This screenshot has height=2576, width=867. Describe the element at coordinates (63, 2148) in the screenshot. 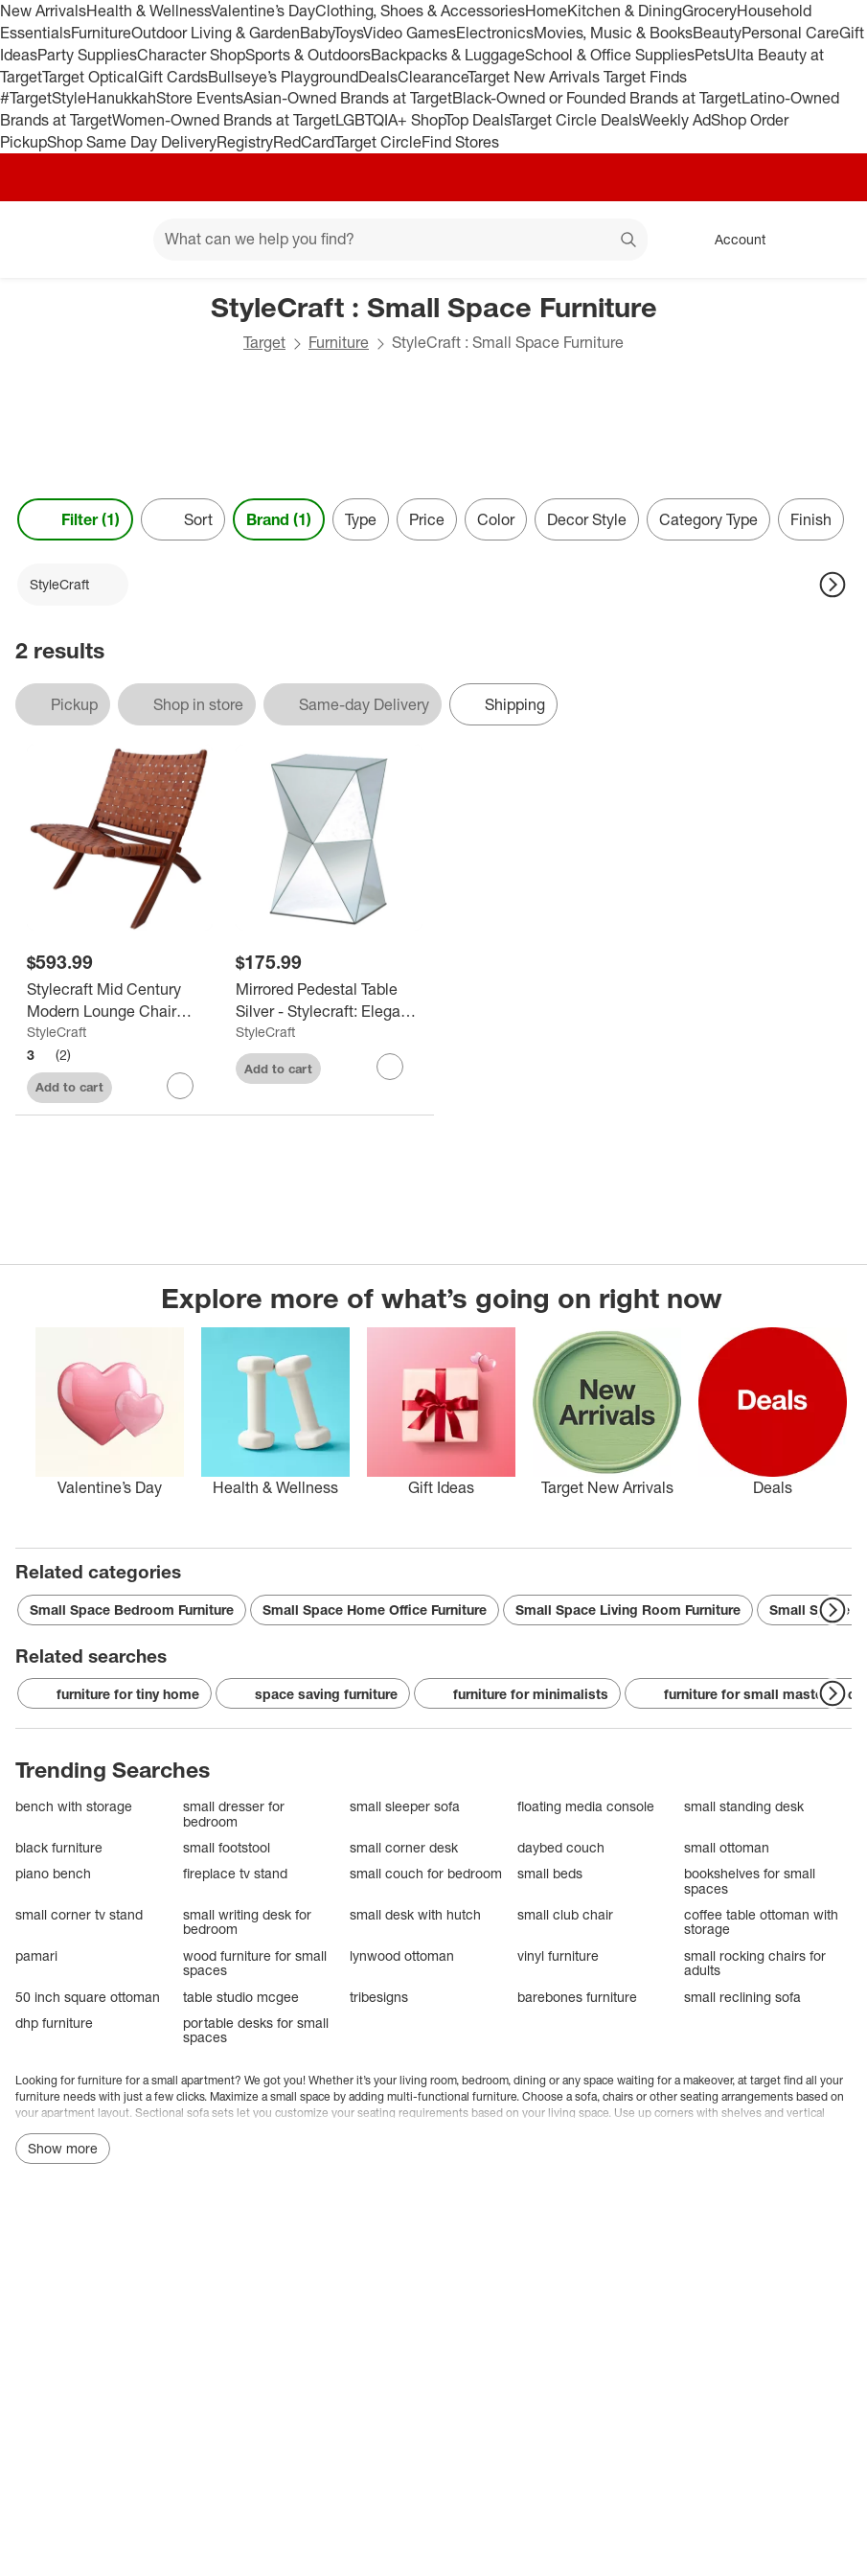

I see `Show more` at that location.